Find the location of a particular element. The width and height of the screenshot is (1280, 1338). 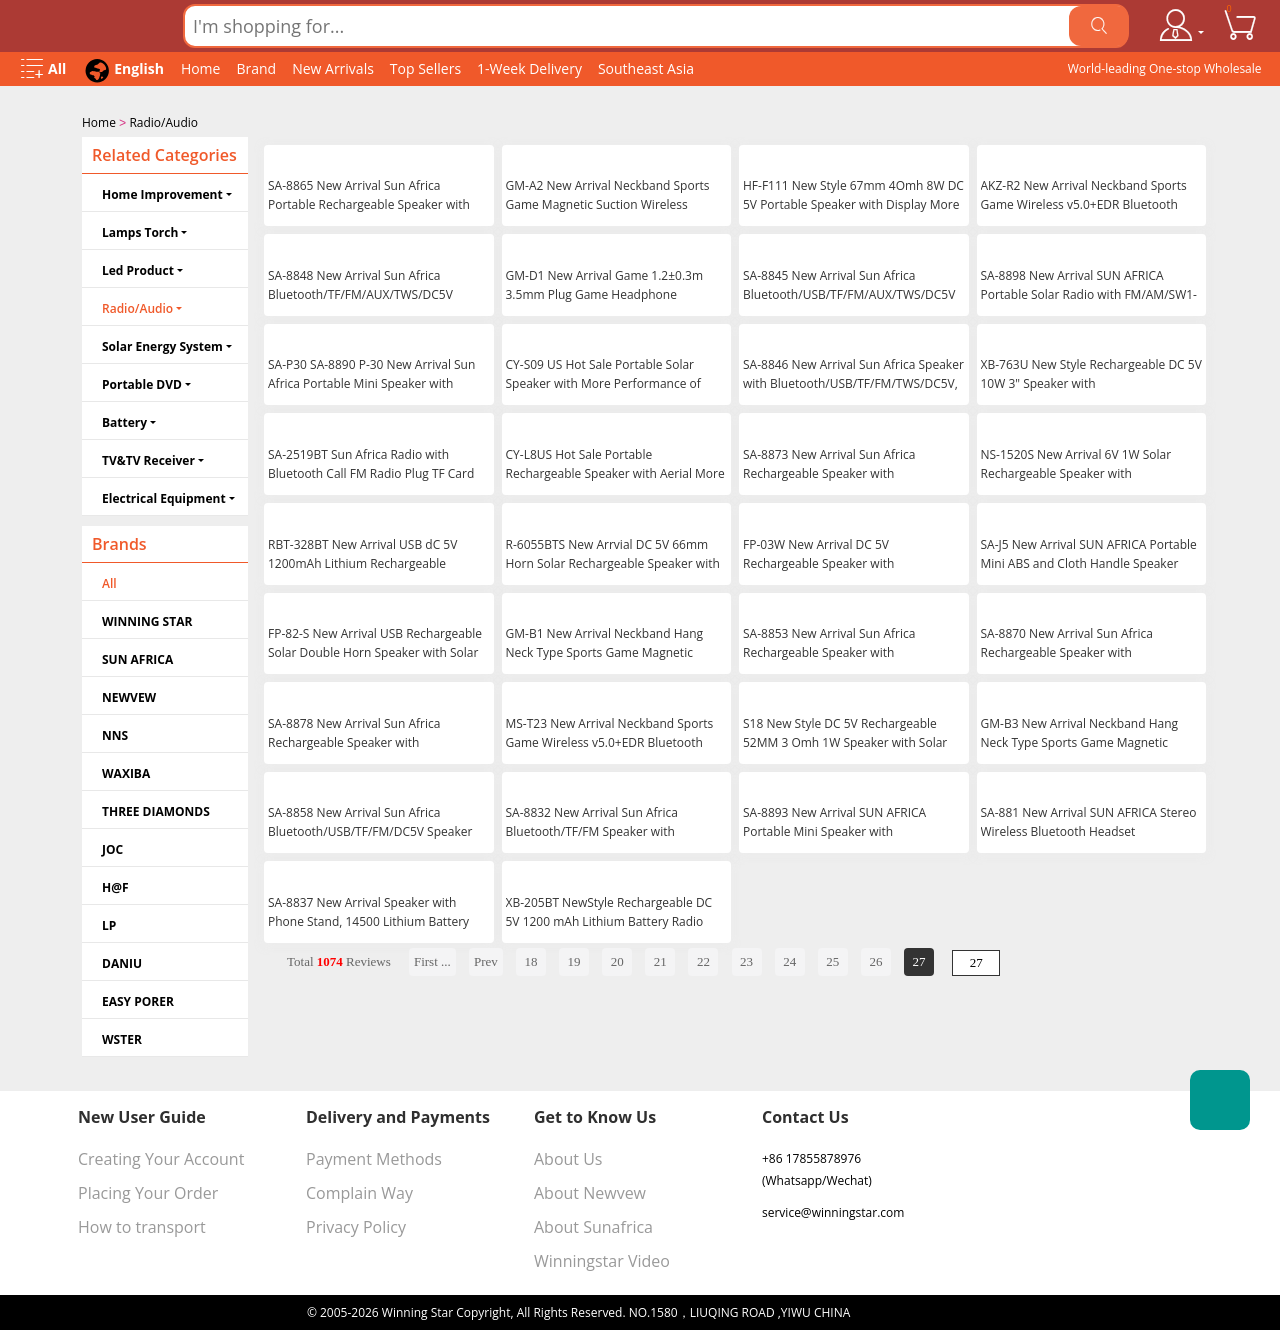

H@F is located at coordinates (115, 885).